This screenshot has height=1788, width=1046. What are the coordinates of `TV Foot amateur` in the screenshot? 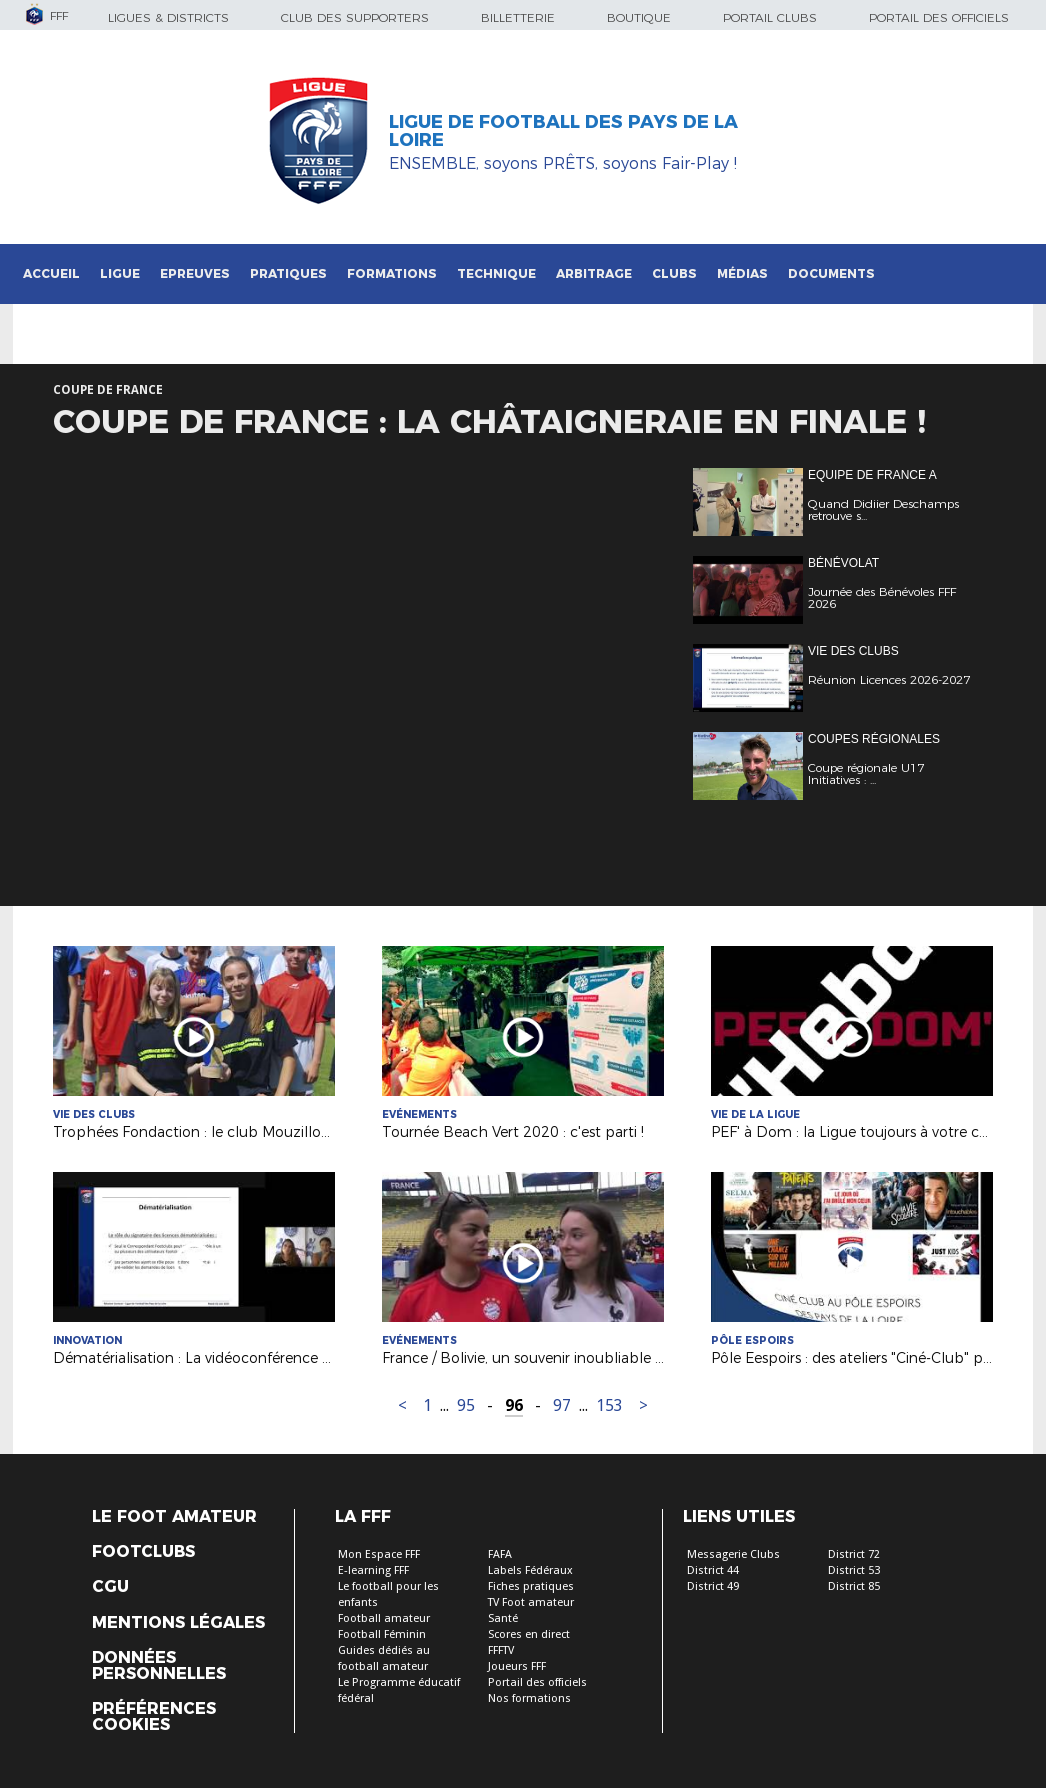 It's located at (531, 1602).